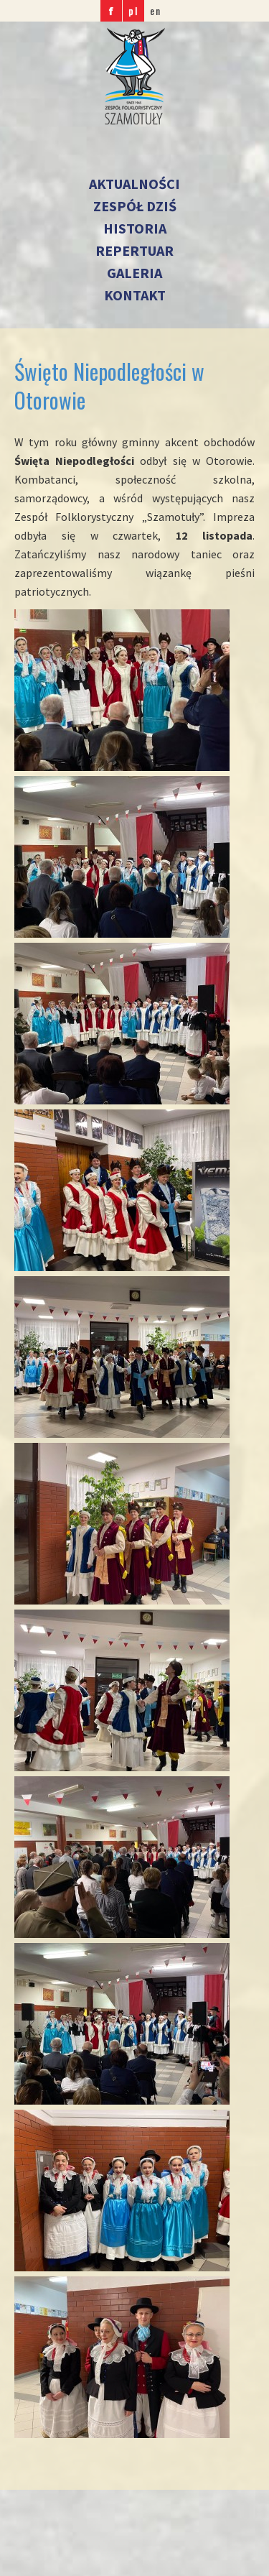 Image resolution: width=269 pixels, height=2576 pixels. I want to click on Repertuar, so click(134, 250).